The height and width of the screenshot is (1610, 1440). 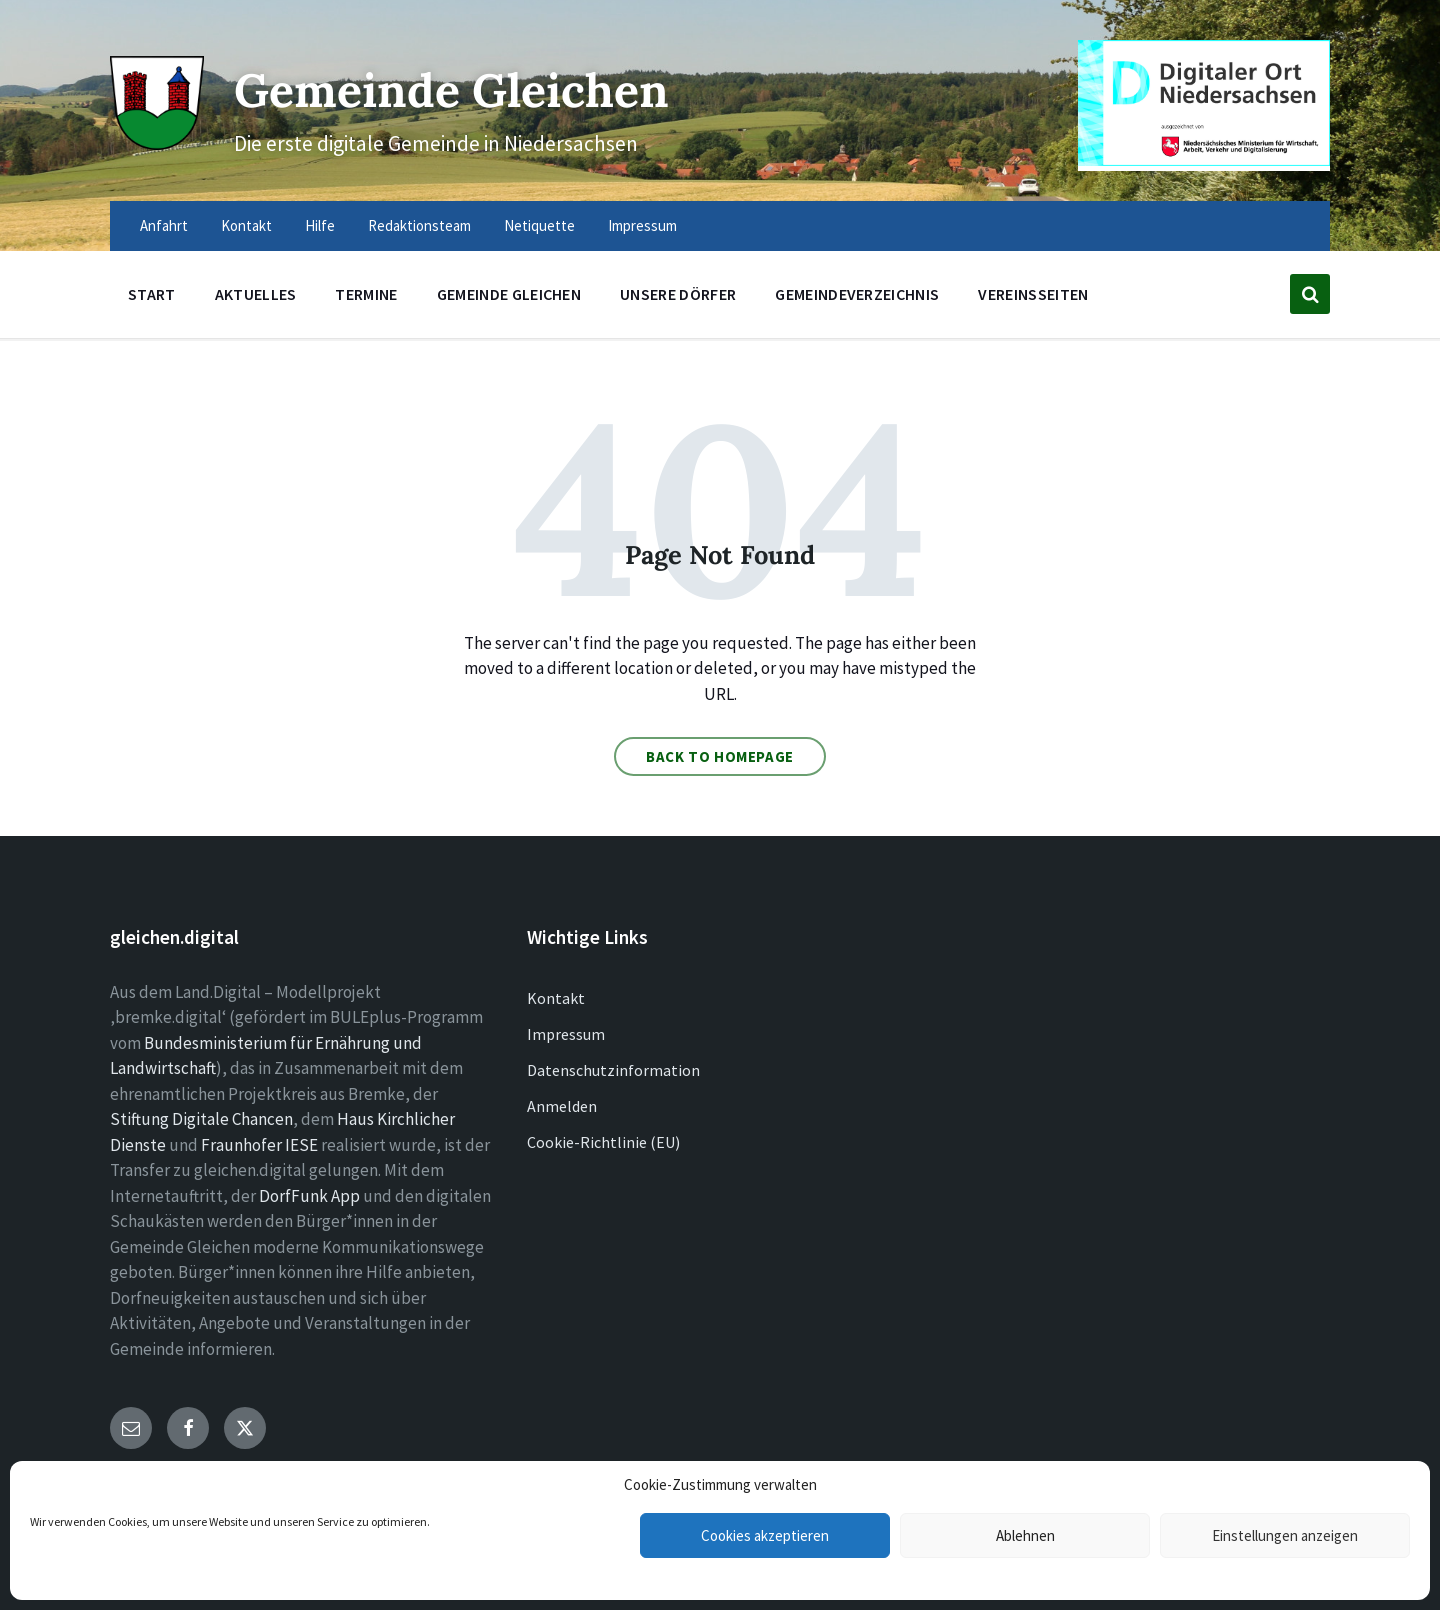 What do you see at coordinates (613, 1070) in the screenshot?
I see `Datenschutzinformation` at bounding box center [613, 1070].